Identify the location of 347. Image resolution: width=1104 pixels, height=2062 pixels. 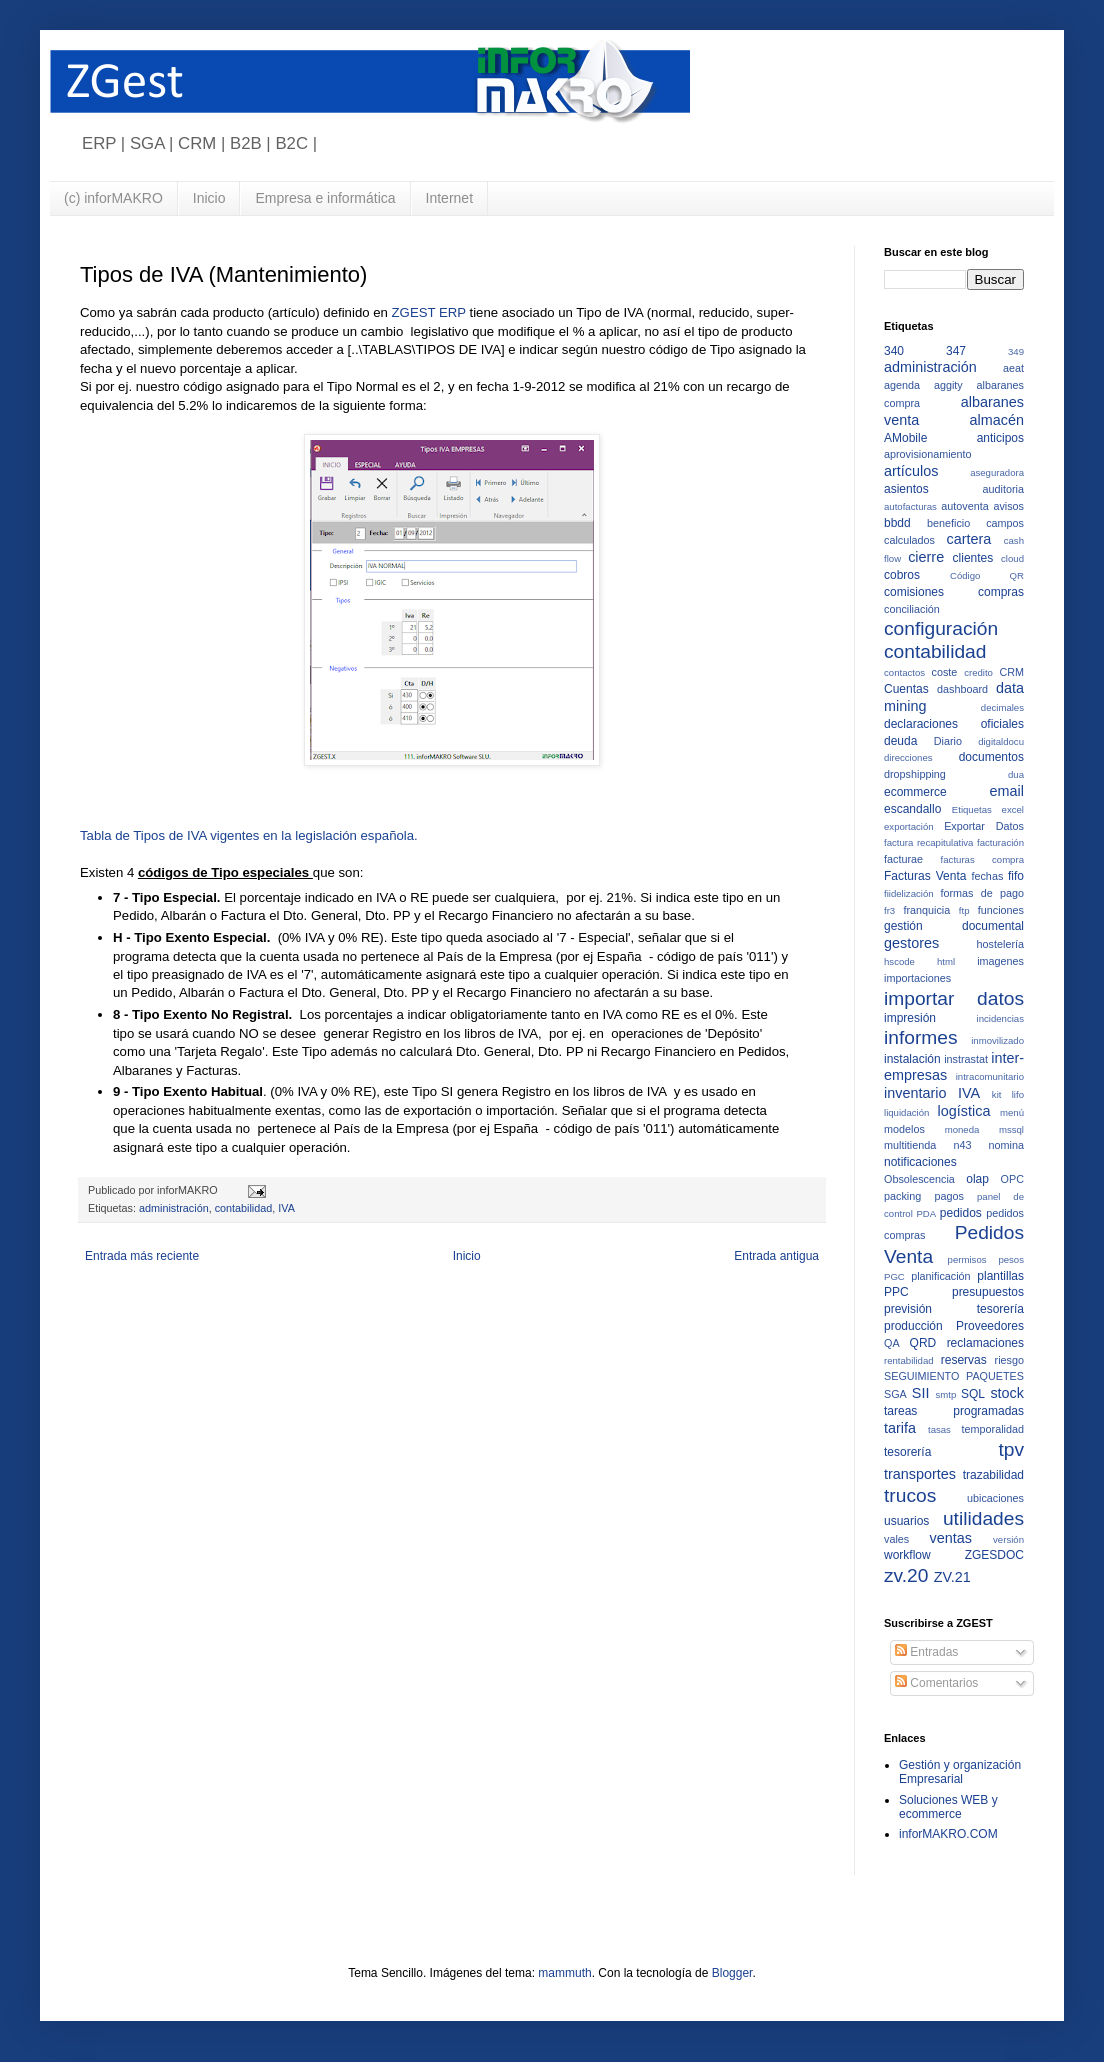
(956, 351).